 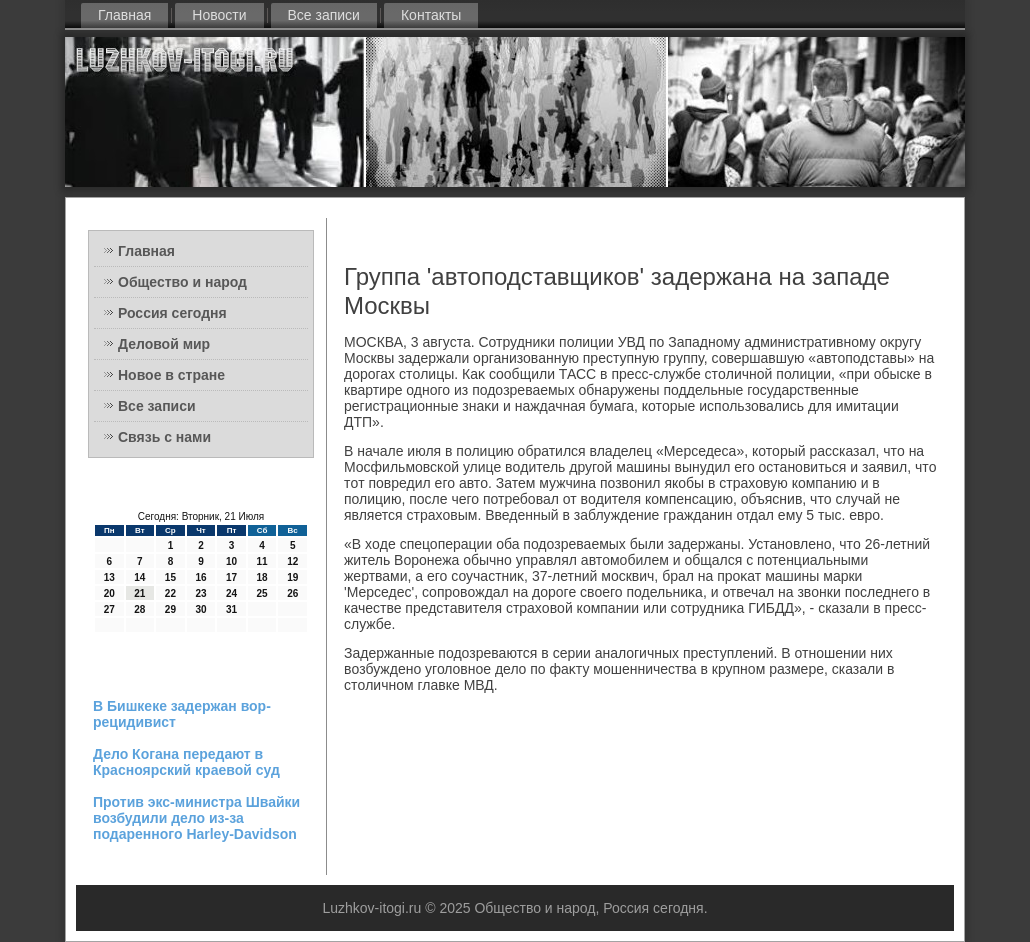 What do you see at coordinates (139, 593) in the screenshot?
I see `21` at bounding box center [139, 593].